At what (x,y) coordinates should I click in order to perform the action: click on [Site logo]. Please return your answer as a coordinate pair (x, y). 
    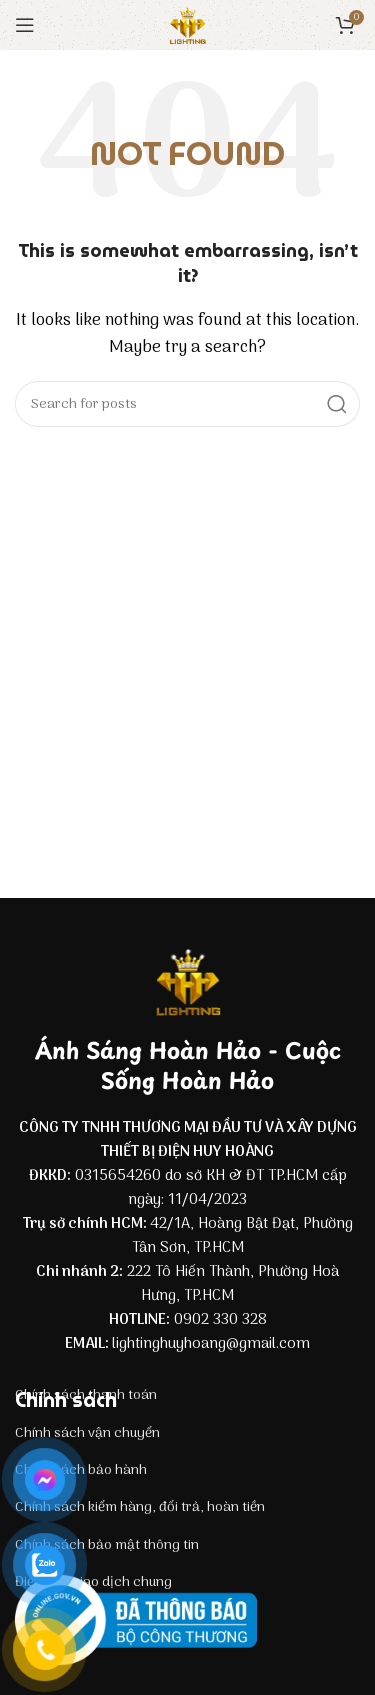
    Looking at the image, I should click on (188, 25).